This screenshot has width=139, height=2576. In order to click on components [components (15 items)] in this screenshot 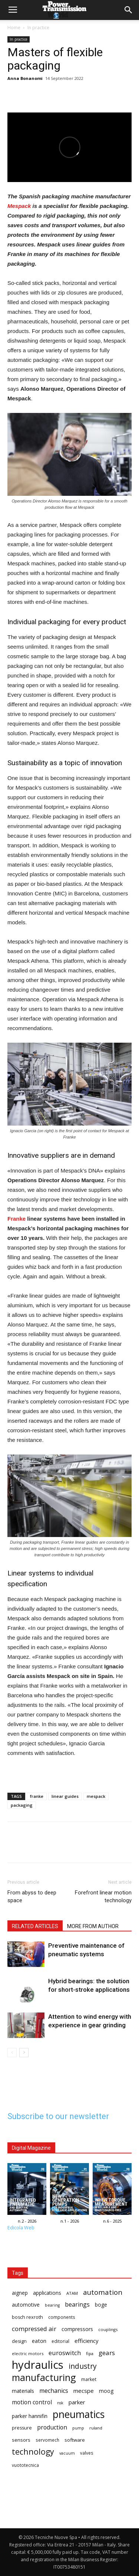, I will do `click(61, 2317)`.